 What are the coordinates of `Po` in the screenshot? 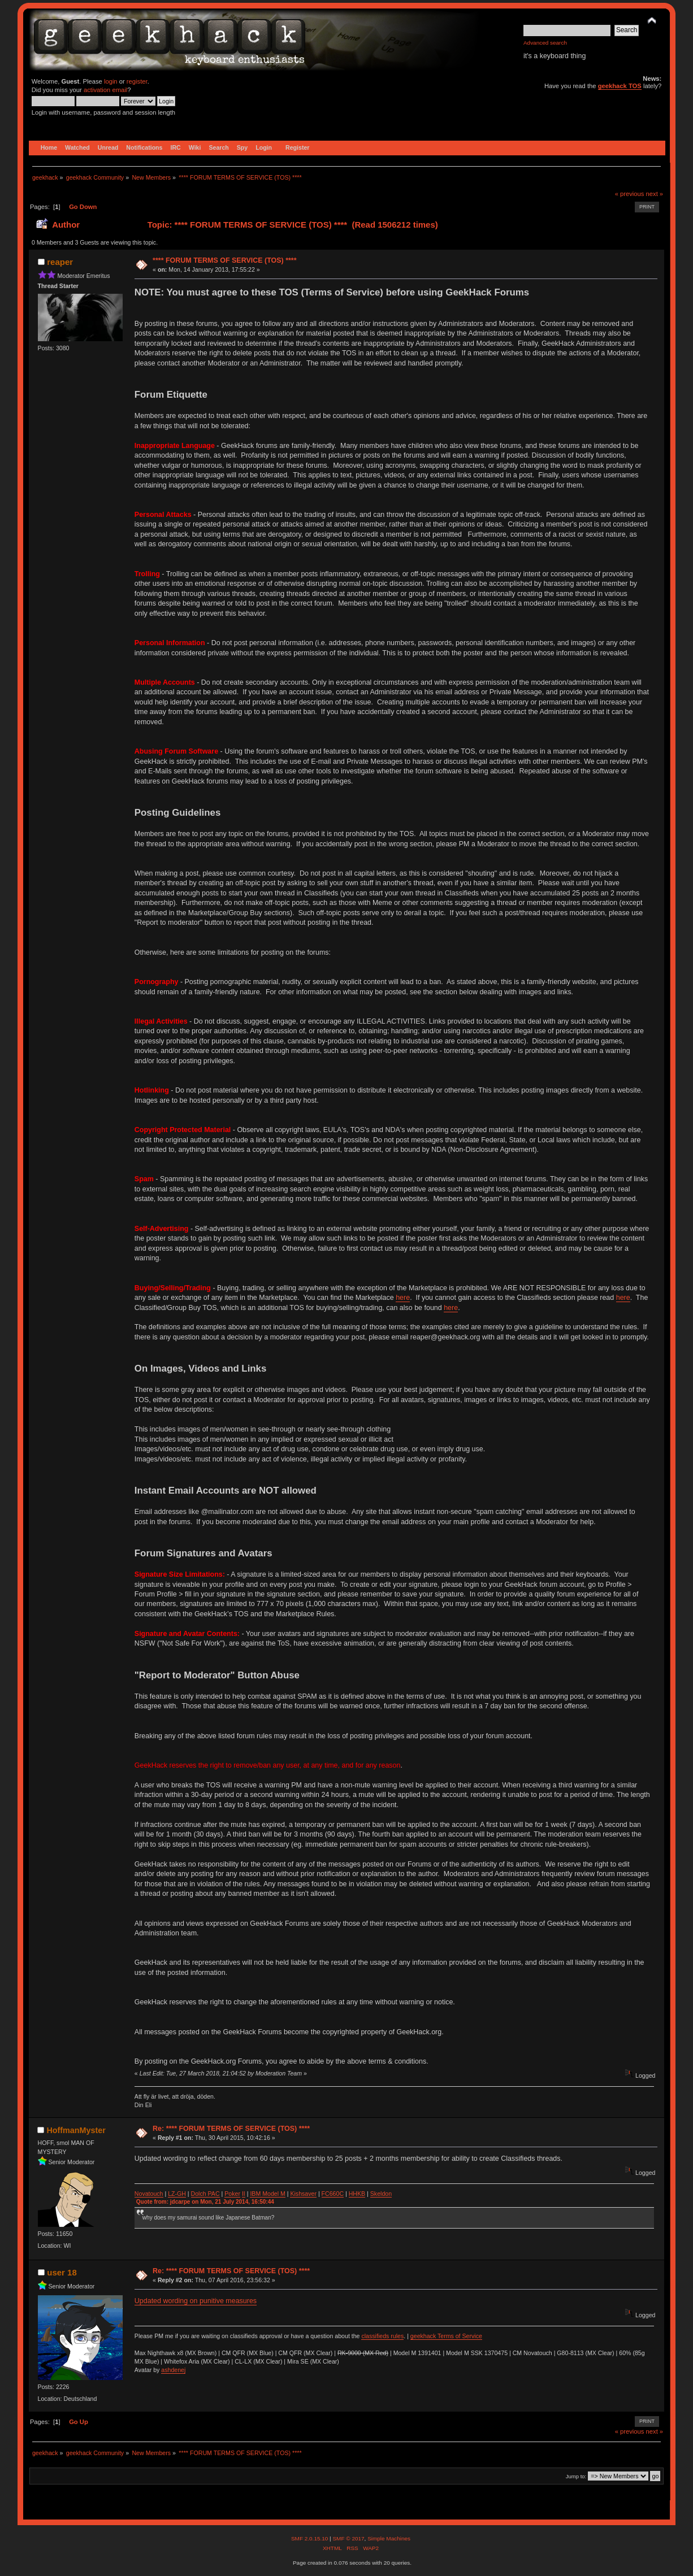 It's located at (228, 2193).